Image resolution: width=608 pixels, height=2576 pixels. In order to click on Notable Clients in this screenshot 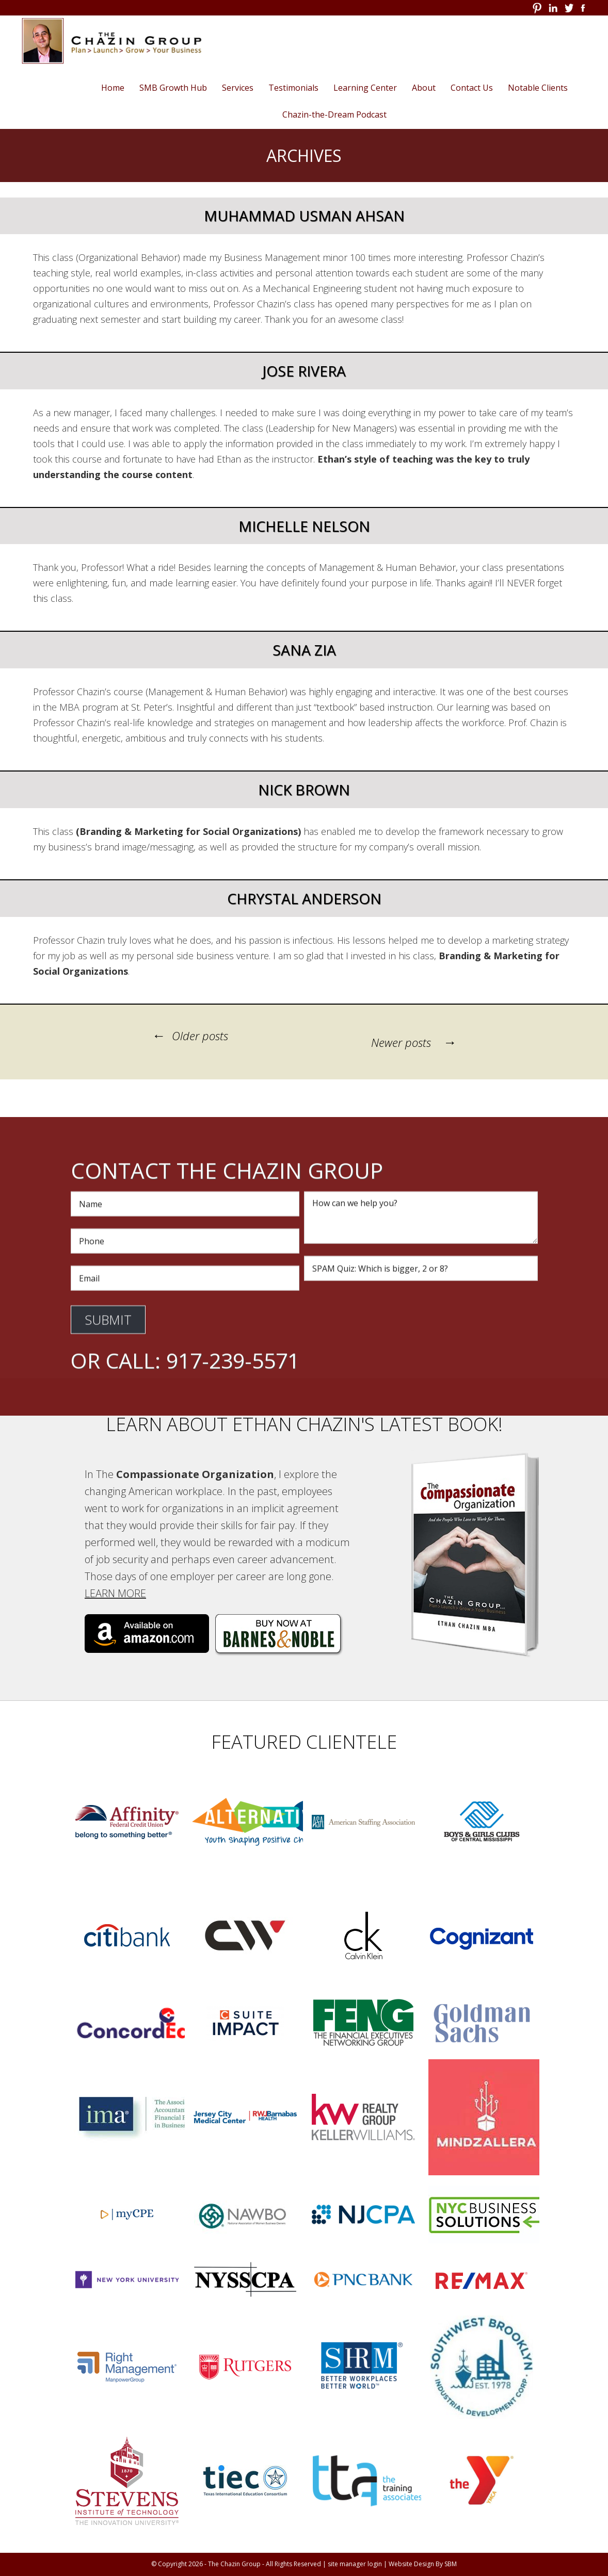, I will do `click(538, 87)`.